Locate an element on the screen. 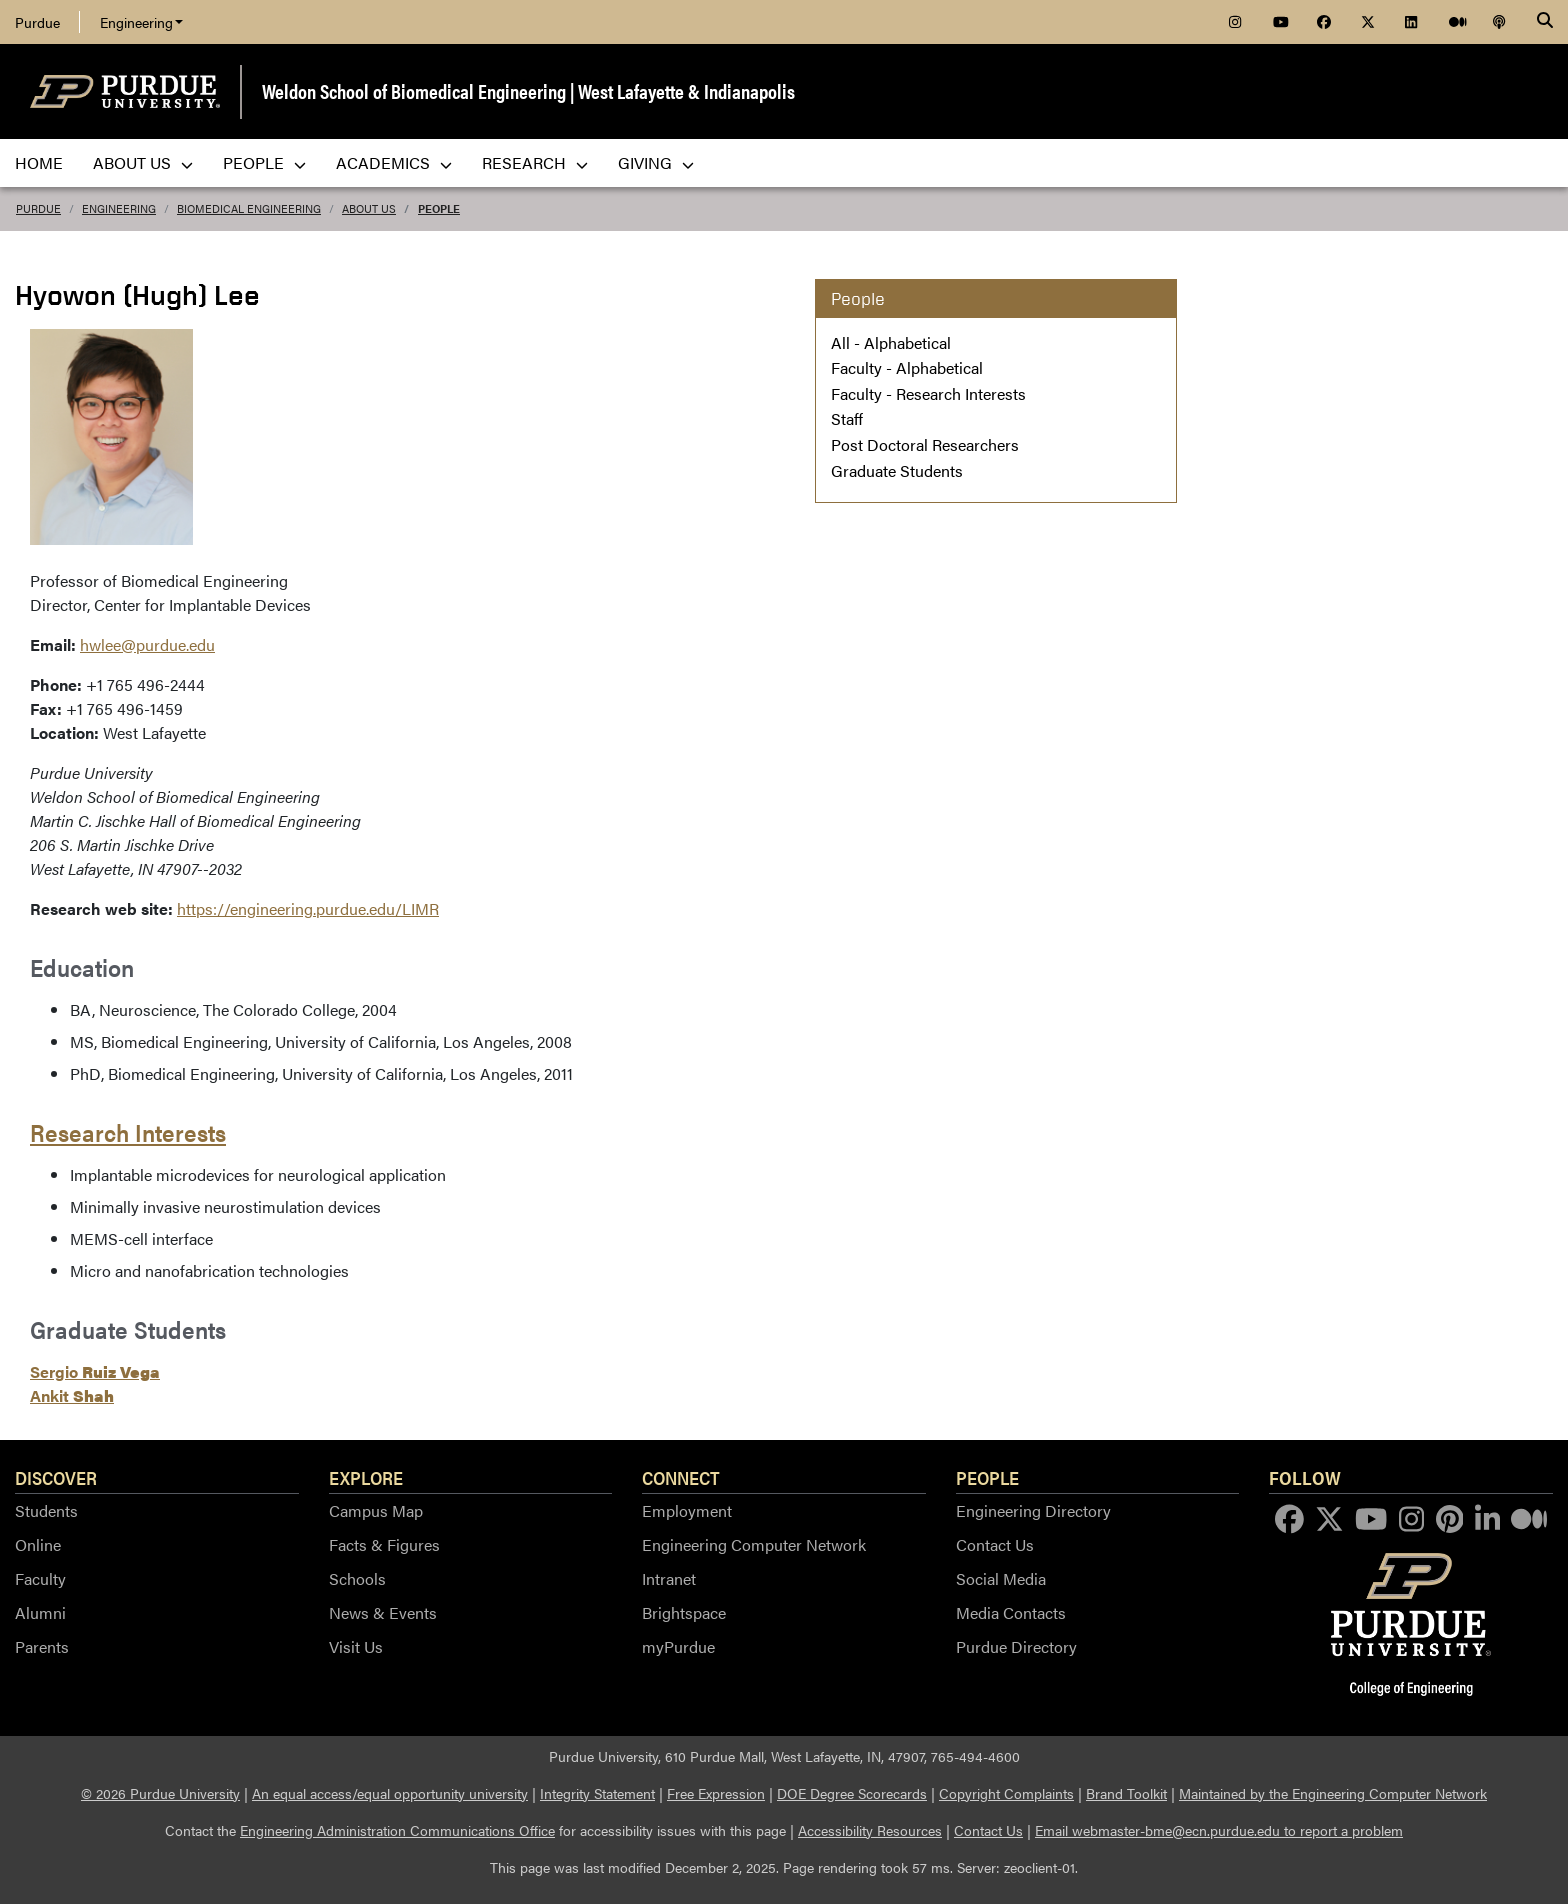  Research Interests is located at coordinates (128, 1132).